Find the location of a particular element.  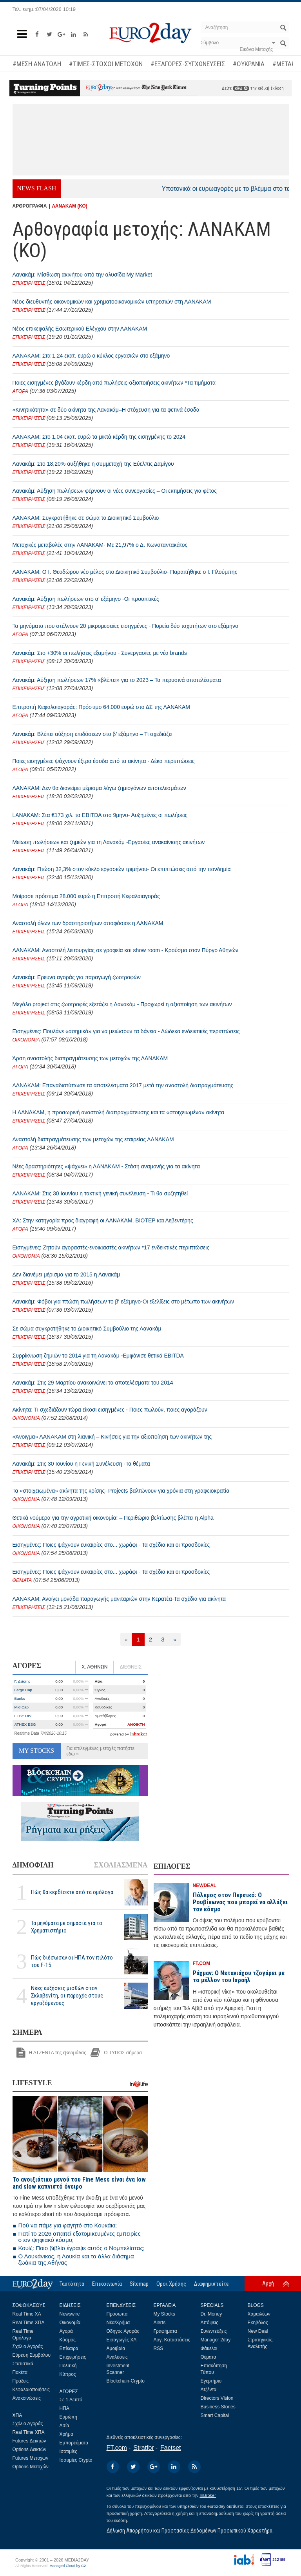

#ΜΕΣΗ ΑΝΑΤΟΛΗ is located at coordinates (37, 64).